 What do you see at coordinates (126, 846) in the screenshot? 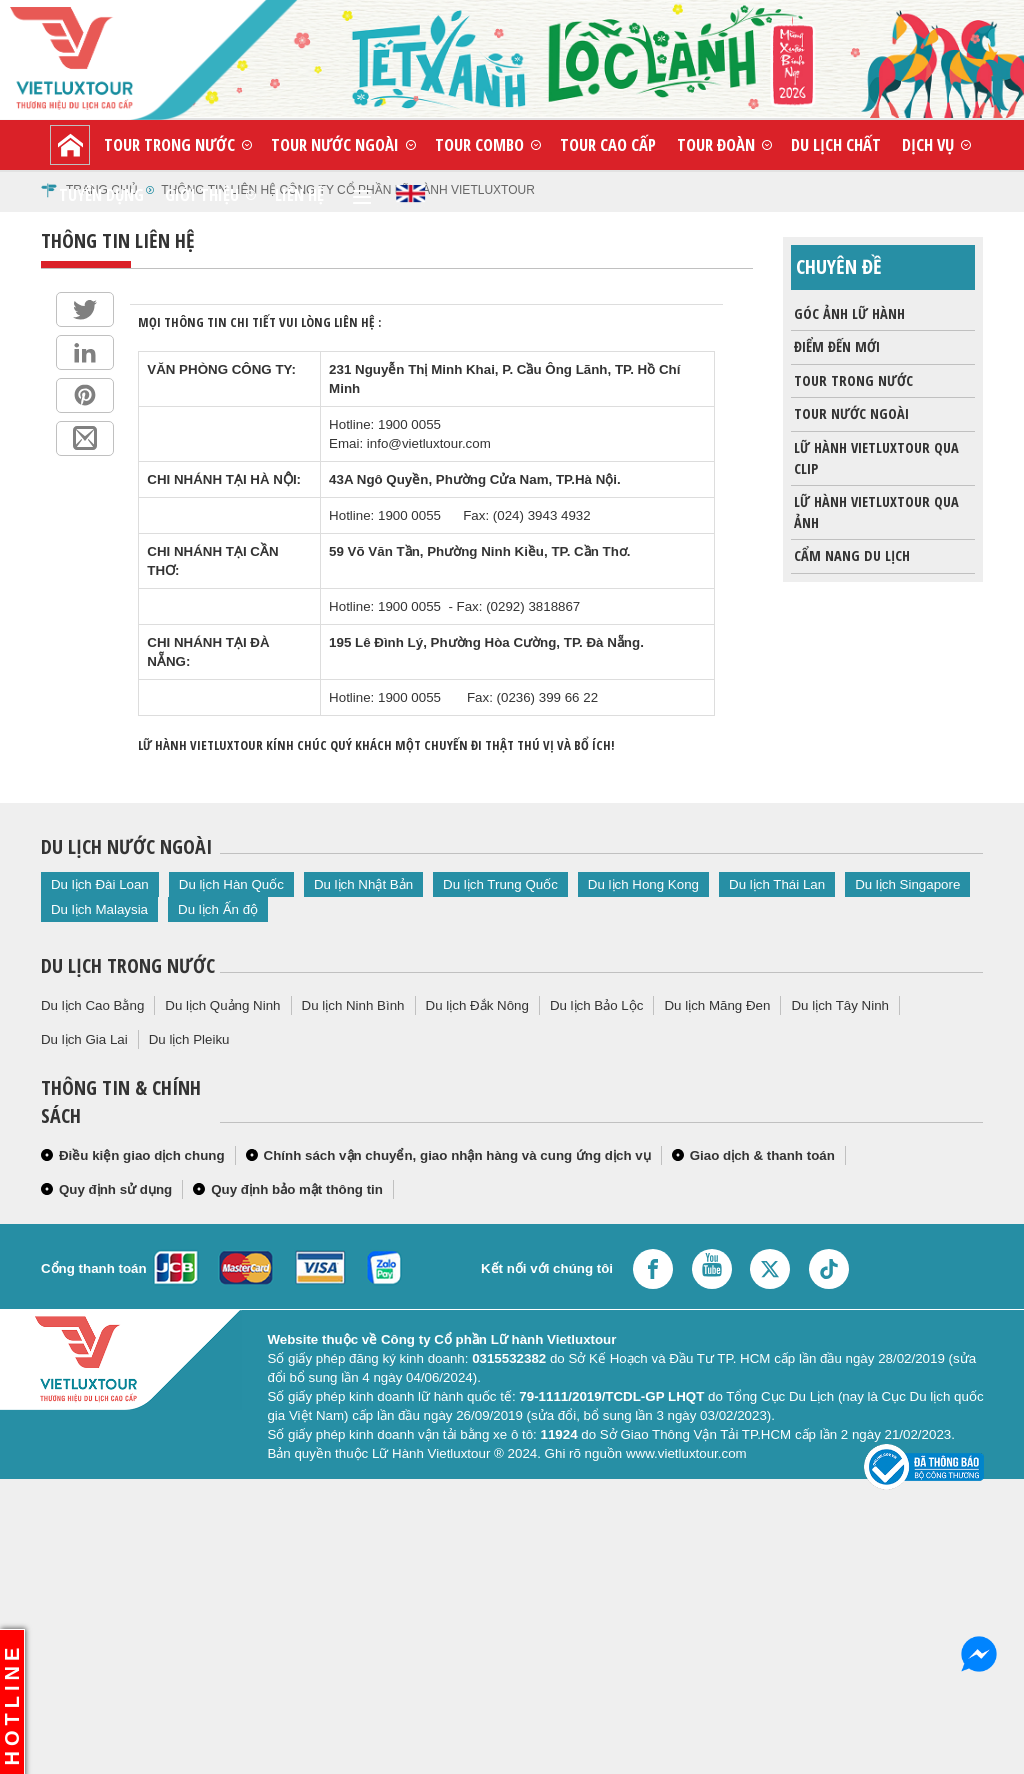
I see `Du lịch nước ngoài` at bounding box center [126, 846].